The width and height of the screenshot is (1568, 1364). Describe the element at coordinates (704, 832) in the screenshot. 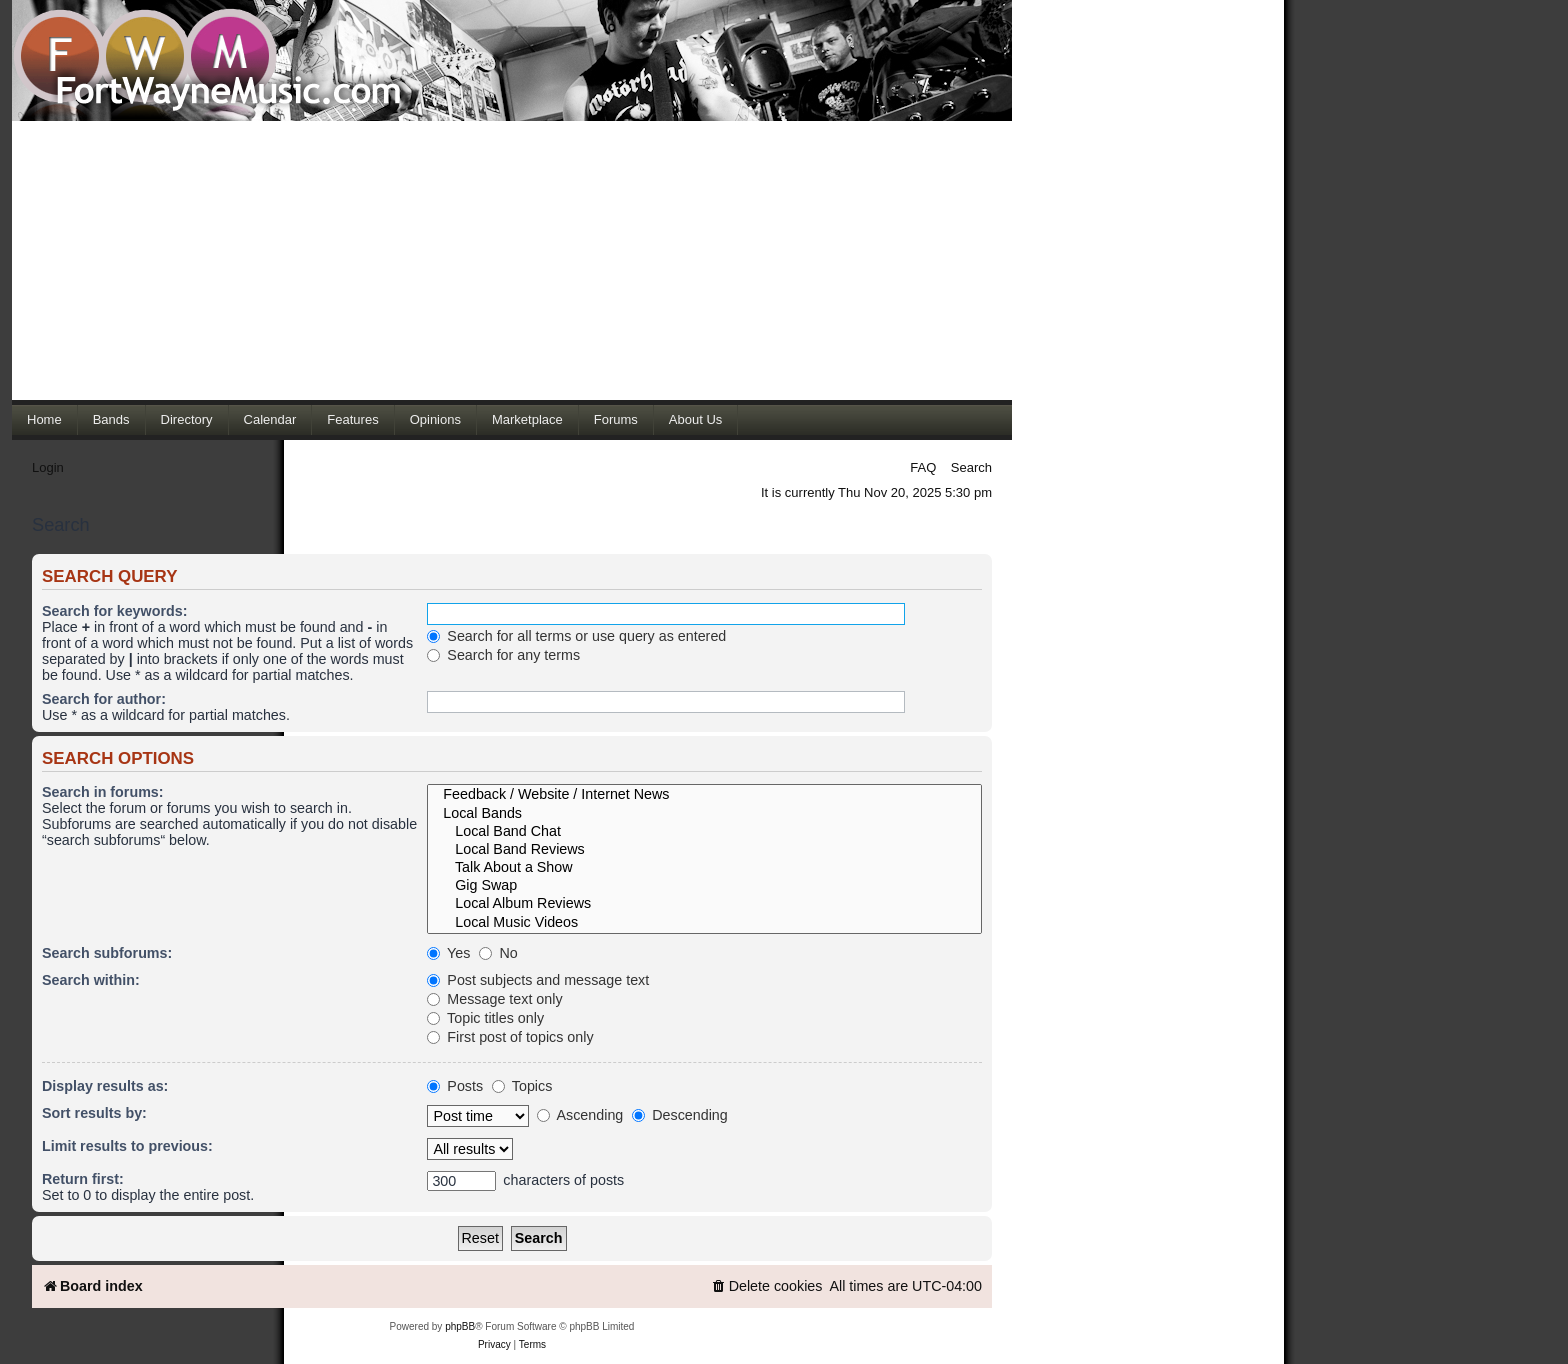

I see `Local Band Chat` at that location.